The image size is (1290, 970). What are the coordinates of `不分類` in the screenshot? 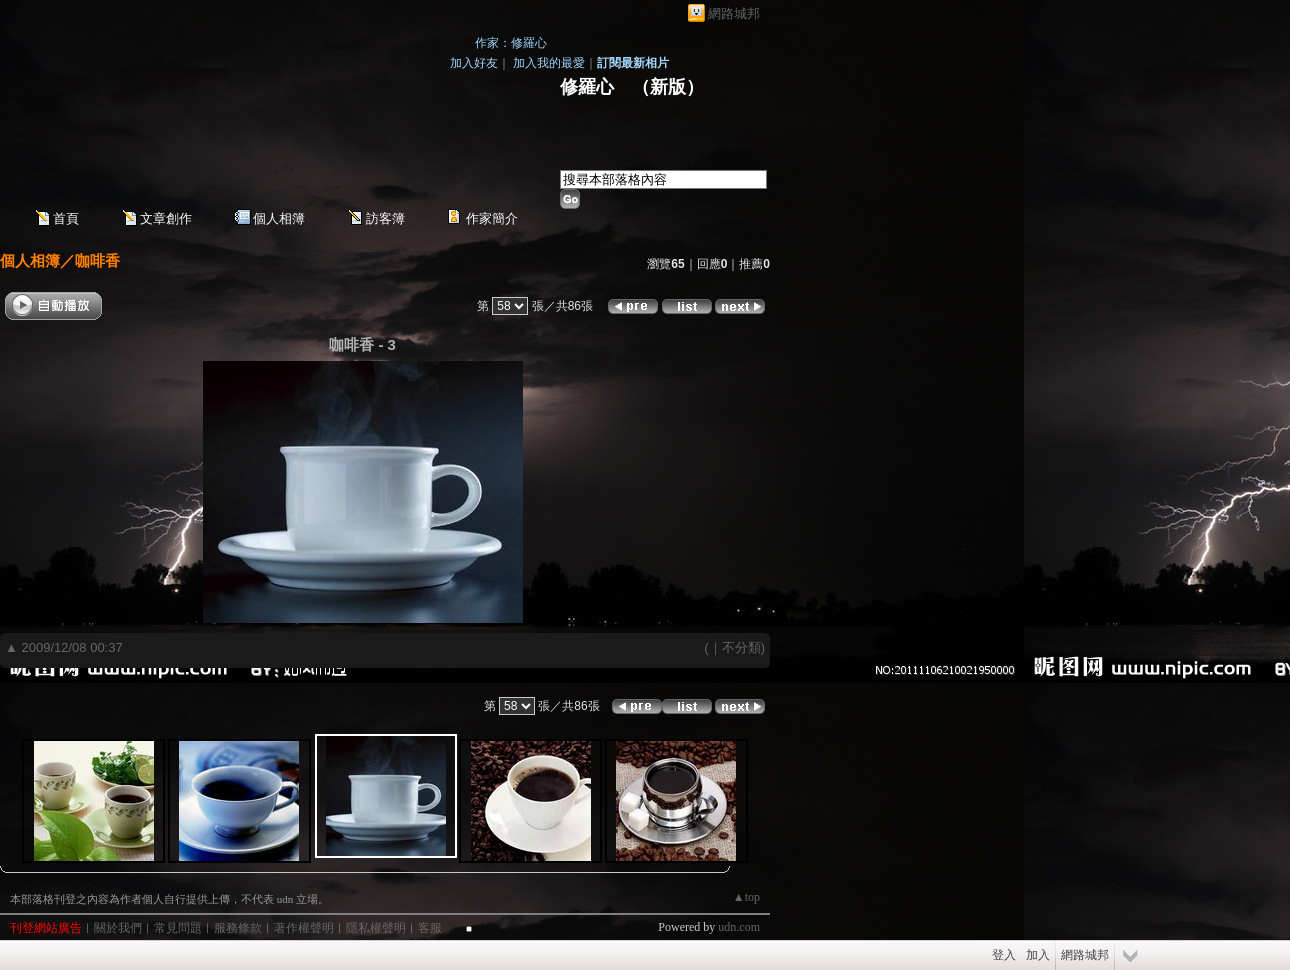 It's located at (741, 647).